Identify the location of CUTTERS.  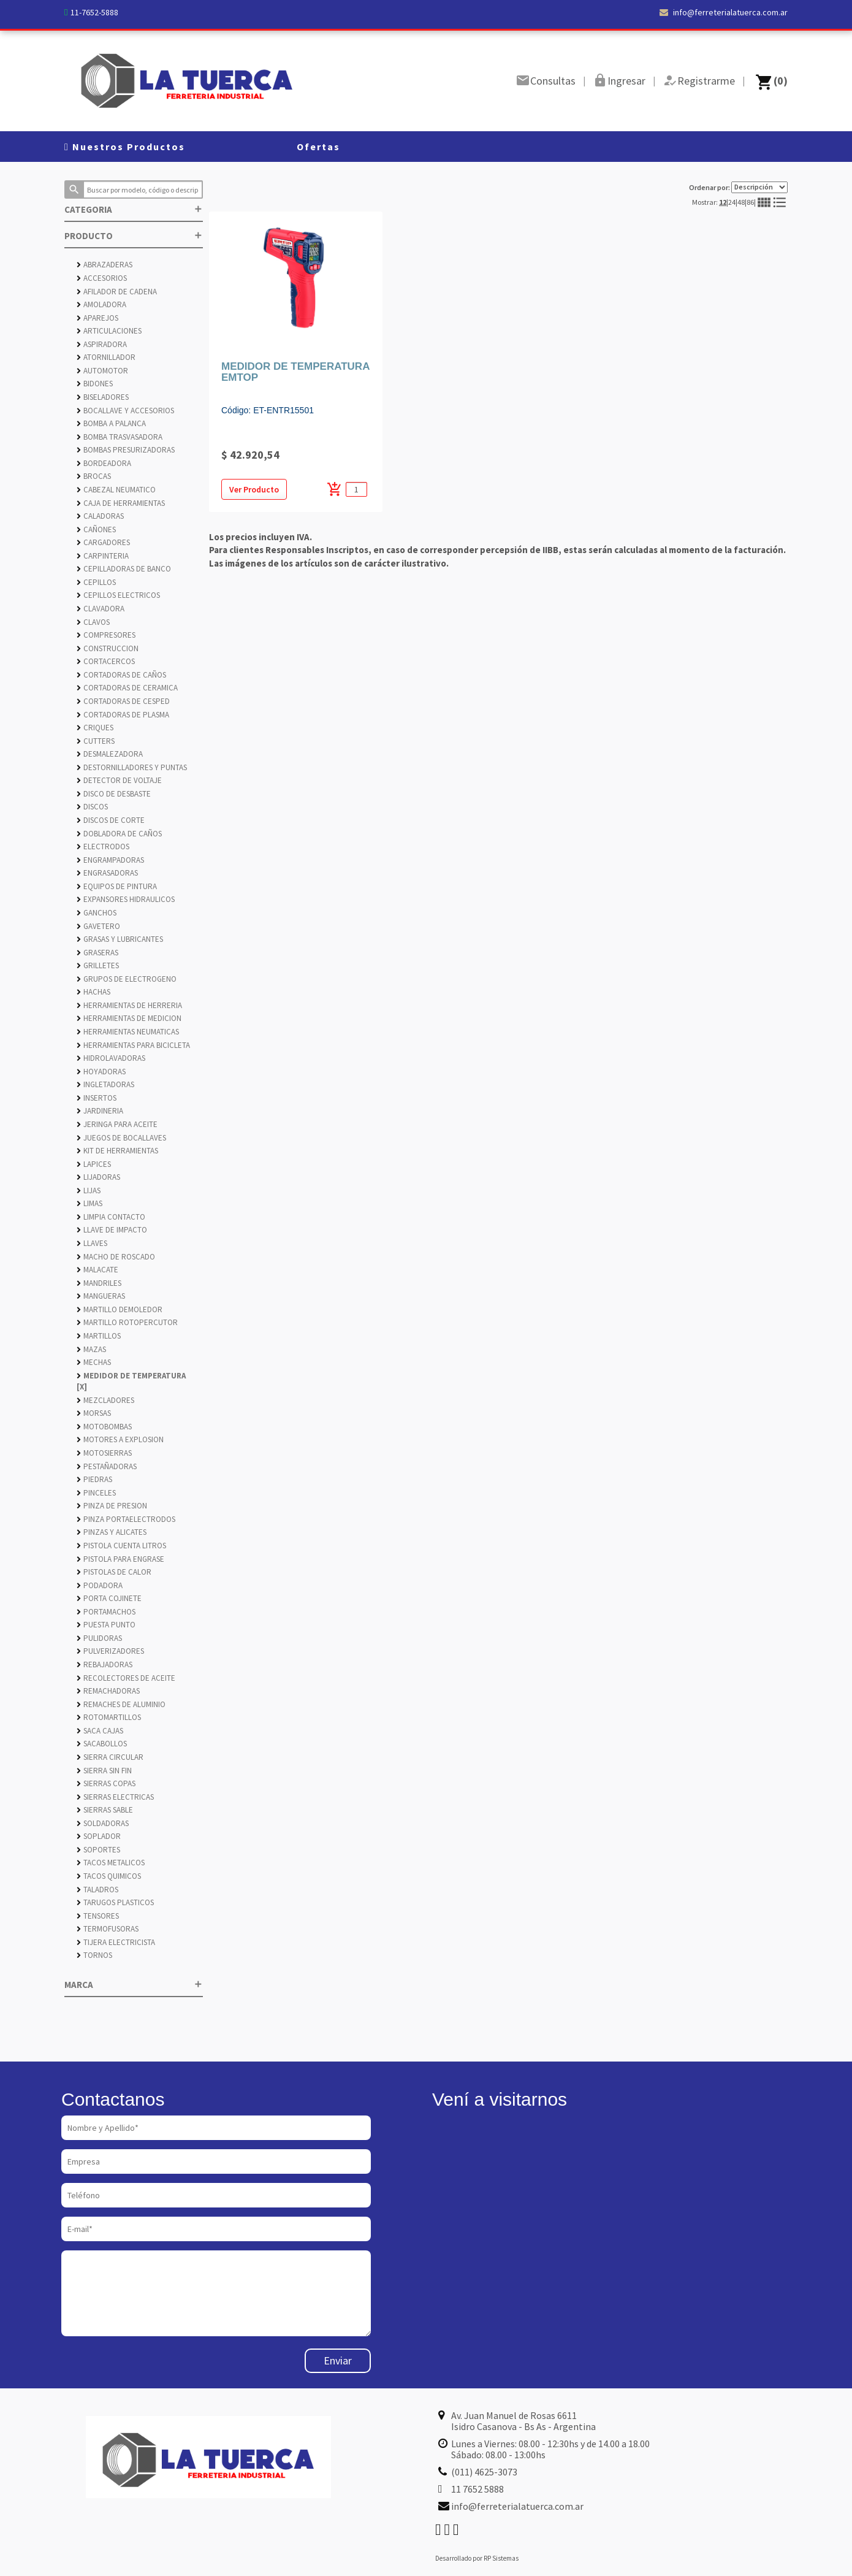
(96, 741).